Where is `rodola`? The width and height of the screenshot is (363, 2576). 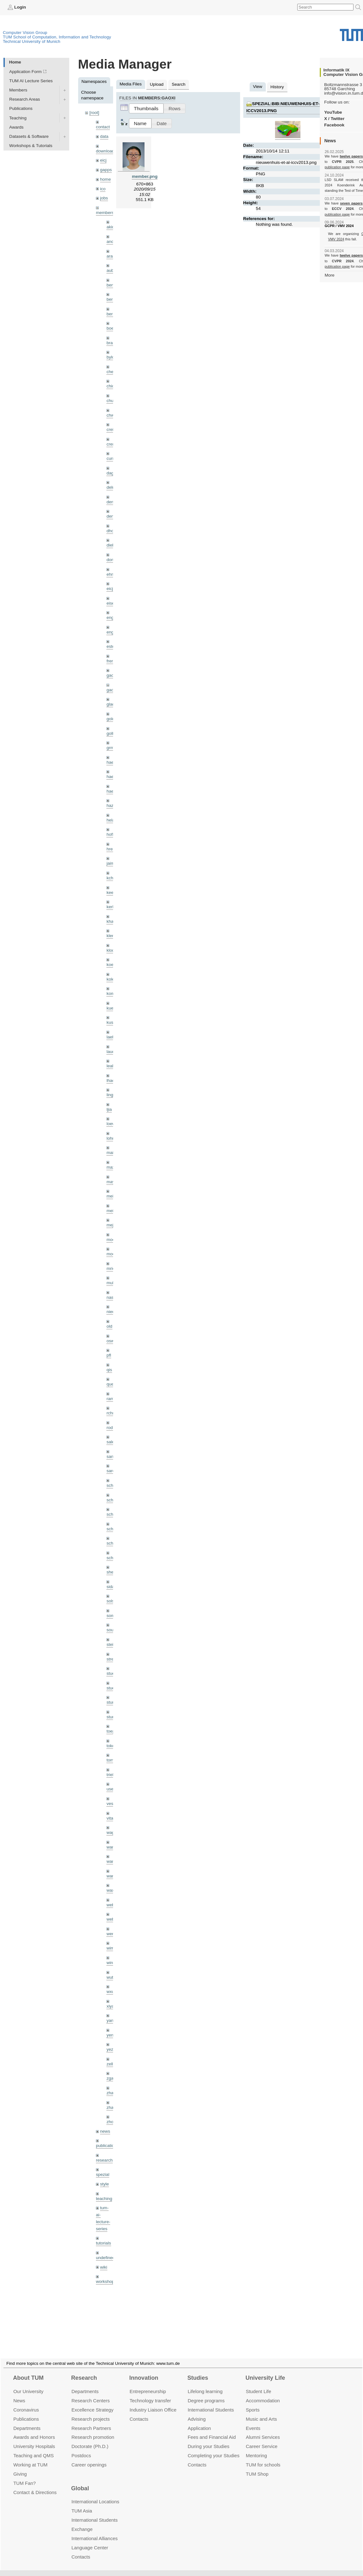
rodola is located at coordinates (112, 1427).